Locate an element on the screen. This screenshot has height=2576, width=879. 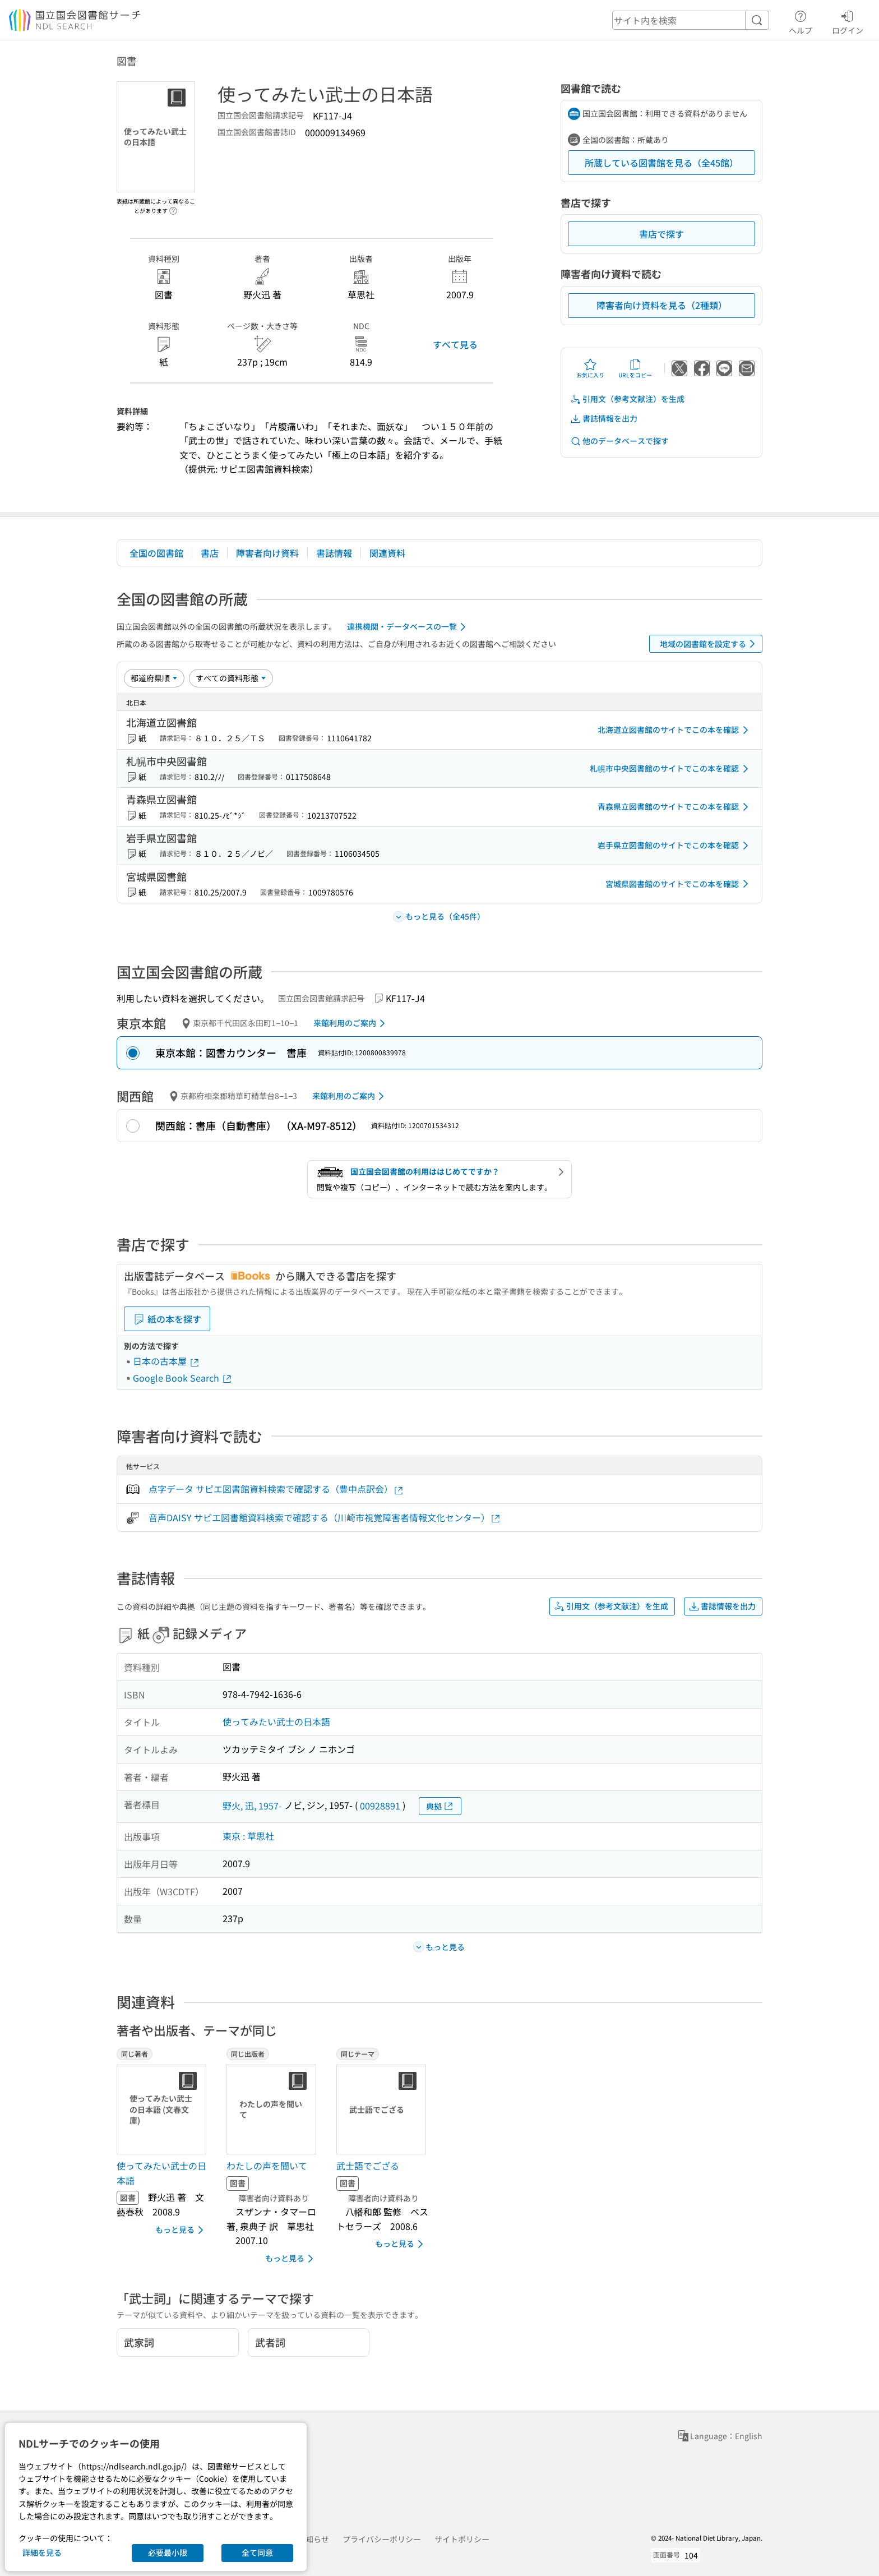
典拠 is located at coordinates (440, 1806).